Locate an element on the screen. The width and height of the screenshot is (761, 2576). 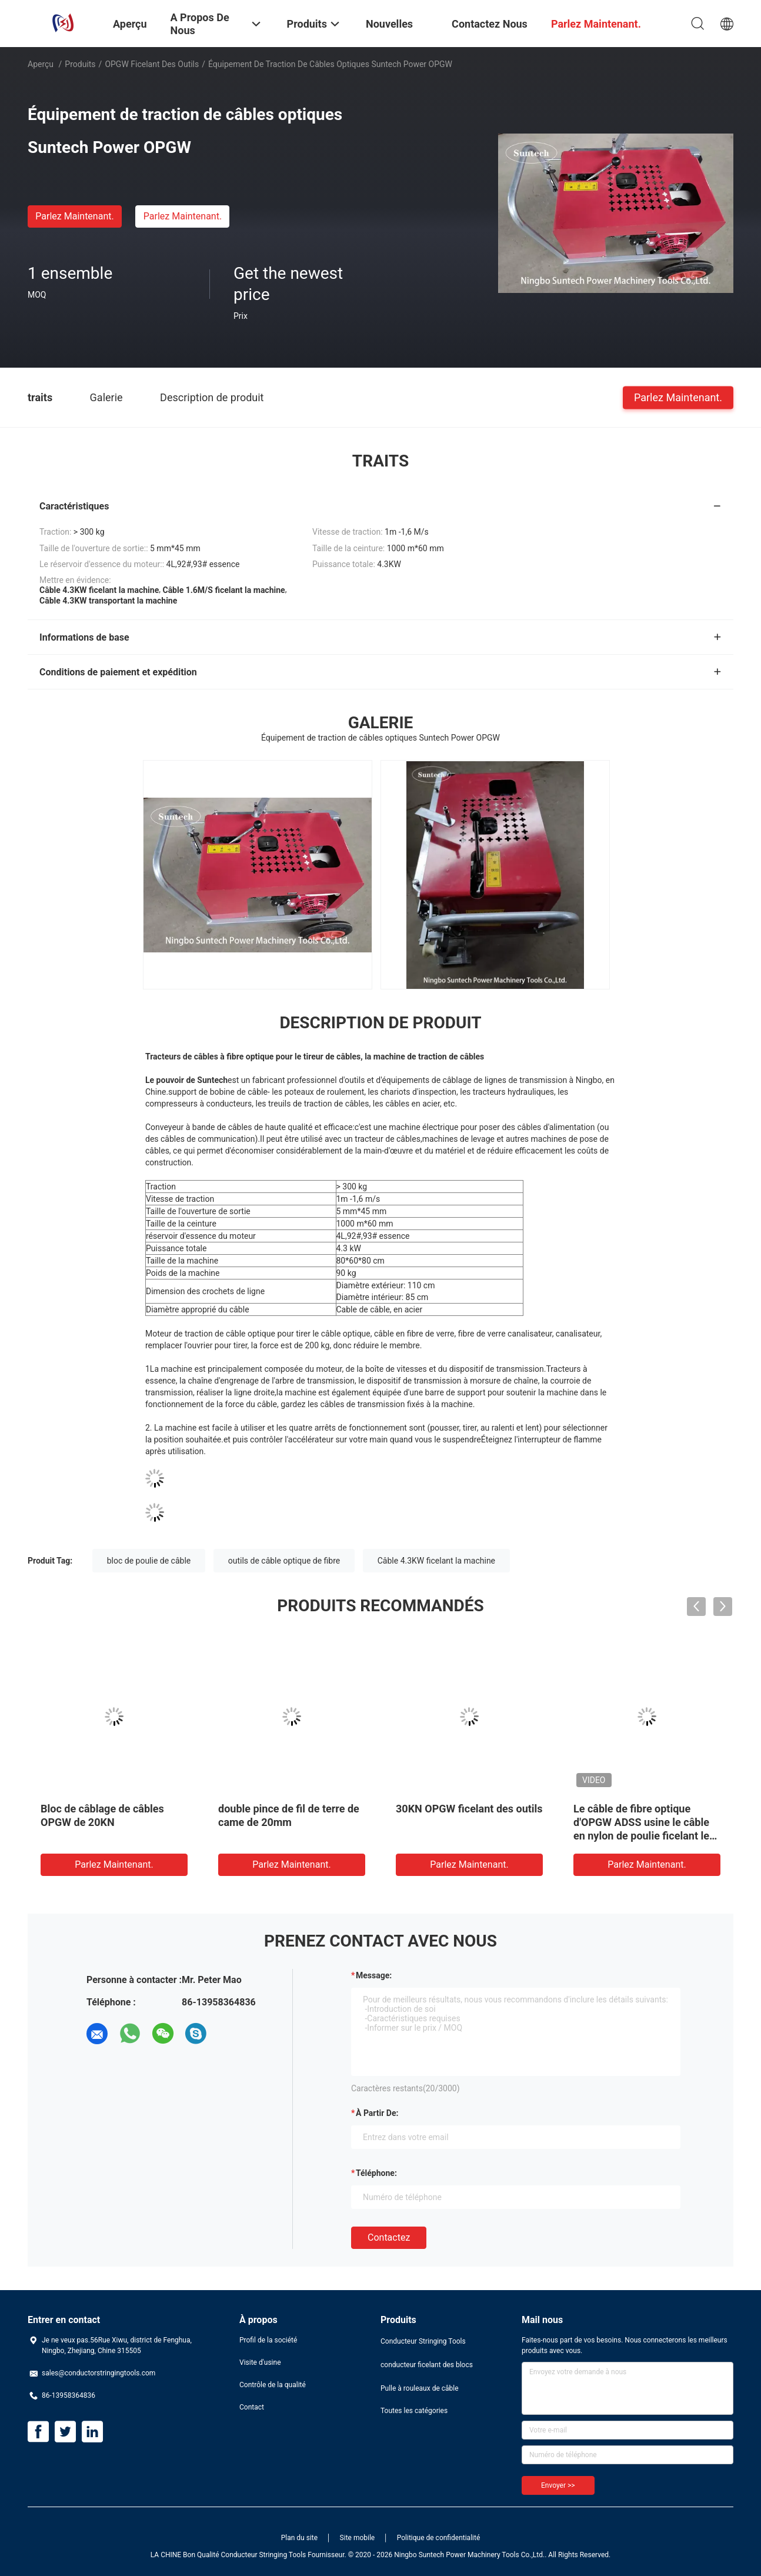
Téléphone: is located at coordinates (376, 2173).